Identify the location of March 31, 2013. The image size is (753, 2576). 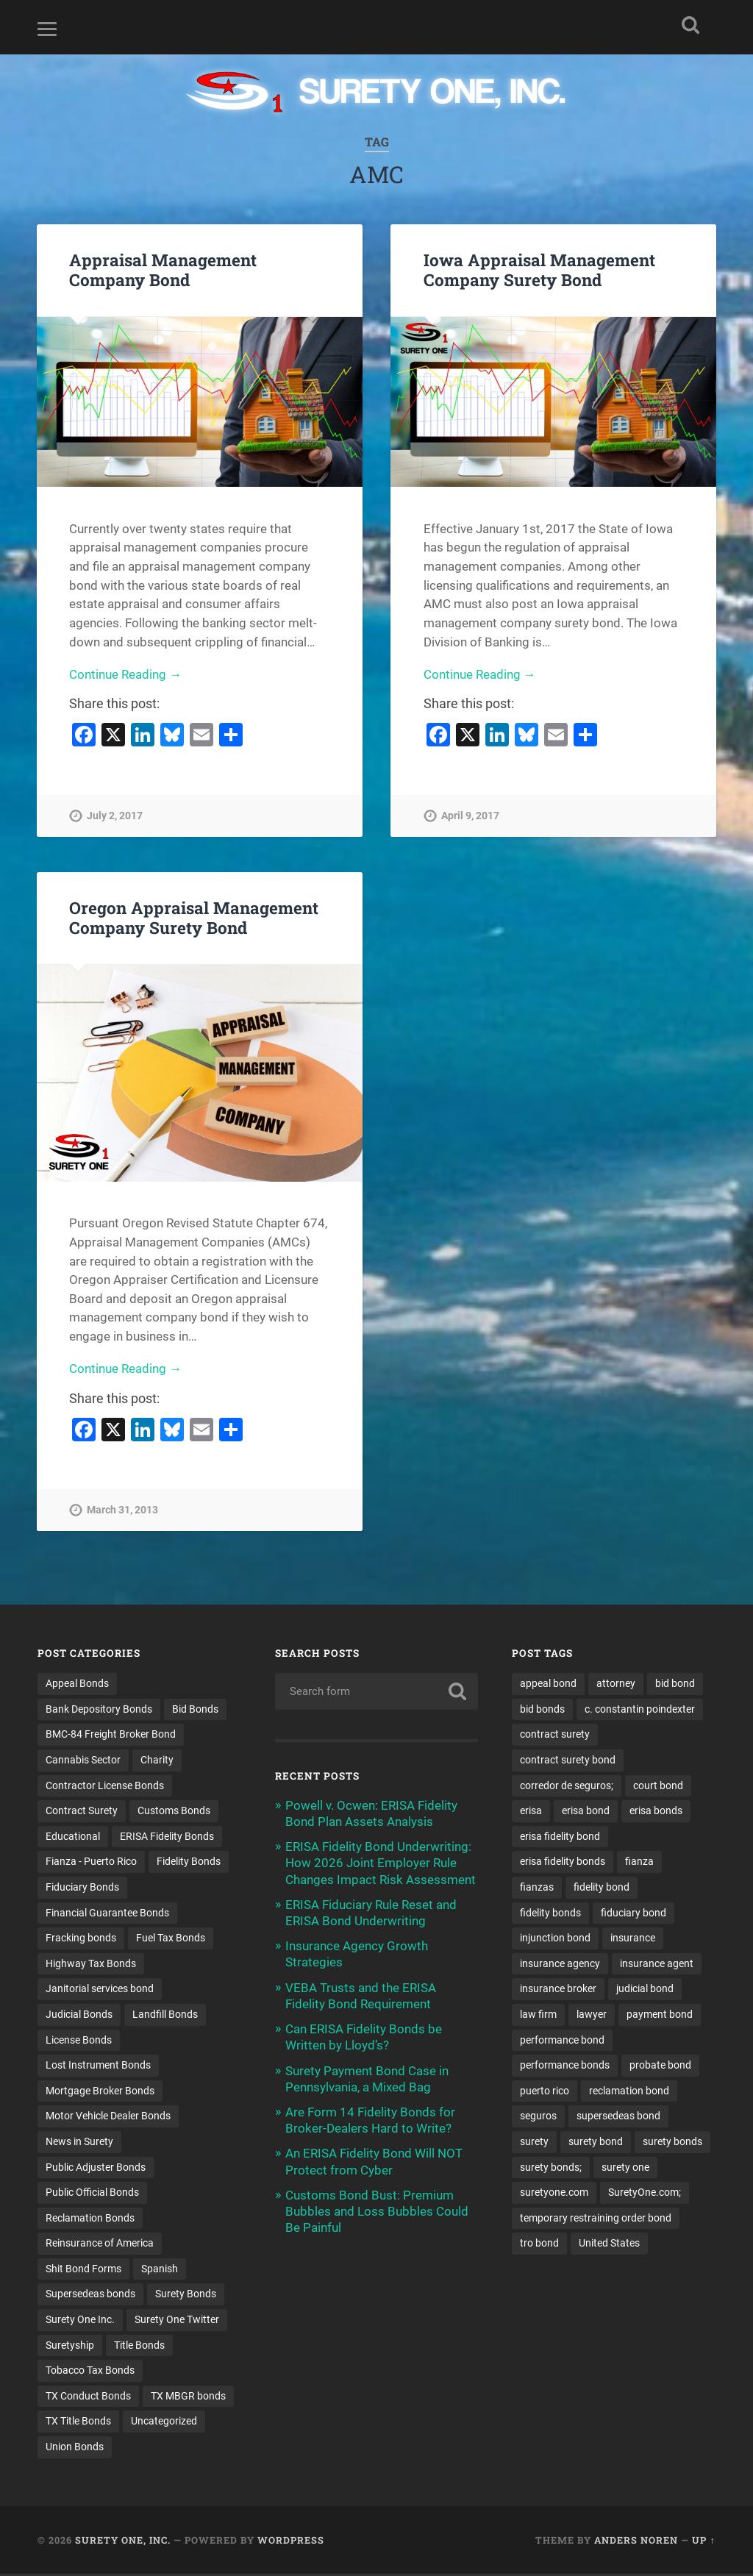
(122, 1510).